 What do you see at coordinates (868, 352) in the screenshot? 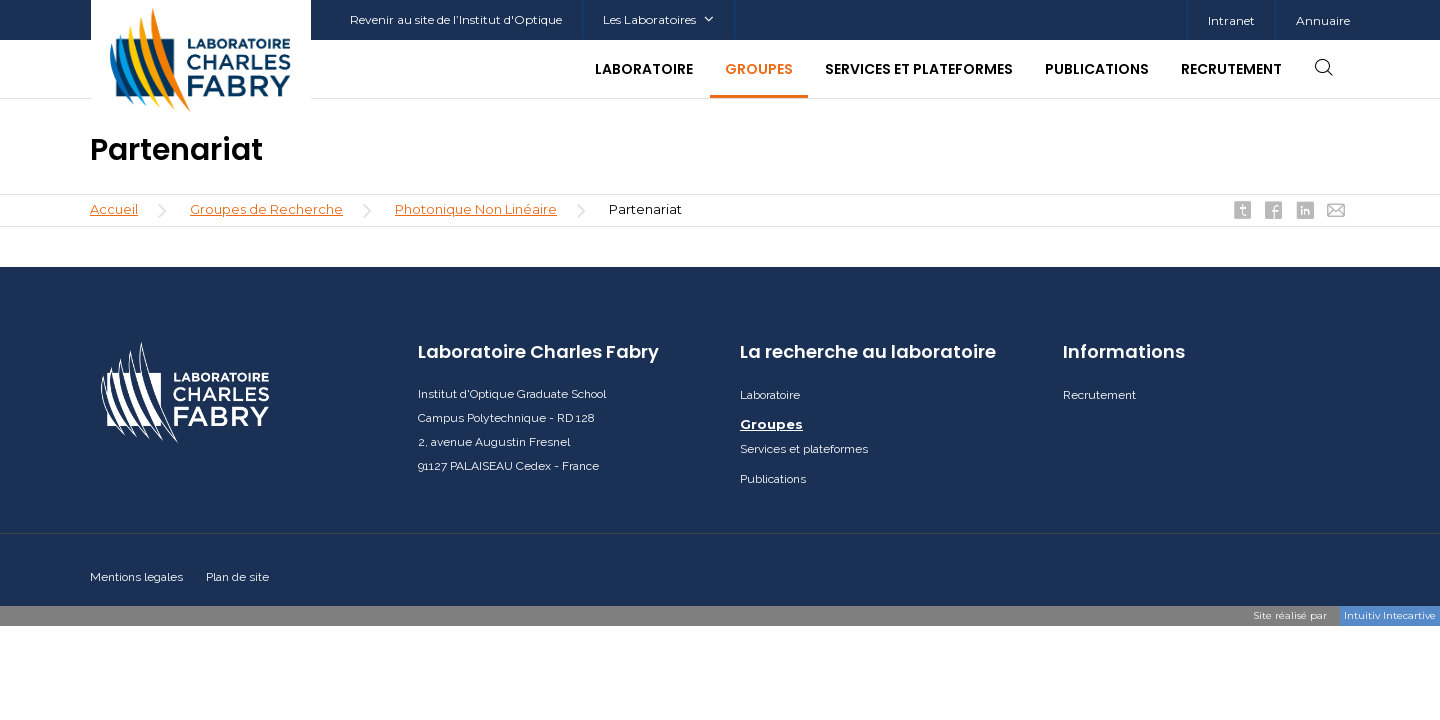
I see `La recherche au laboratoire [button]` at bounding box center [868, 352].